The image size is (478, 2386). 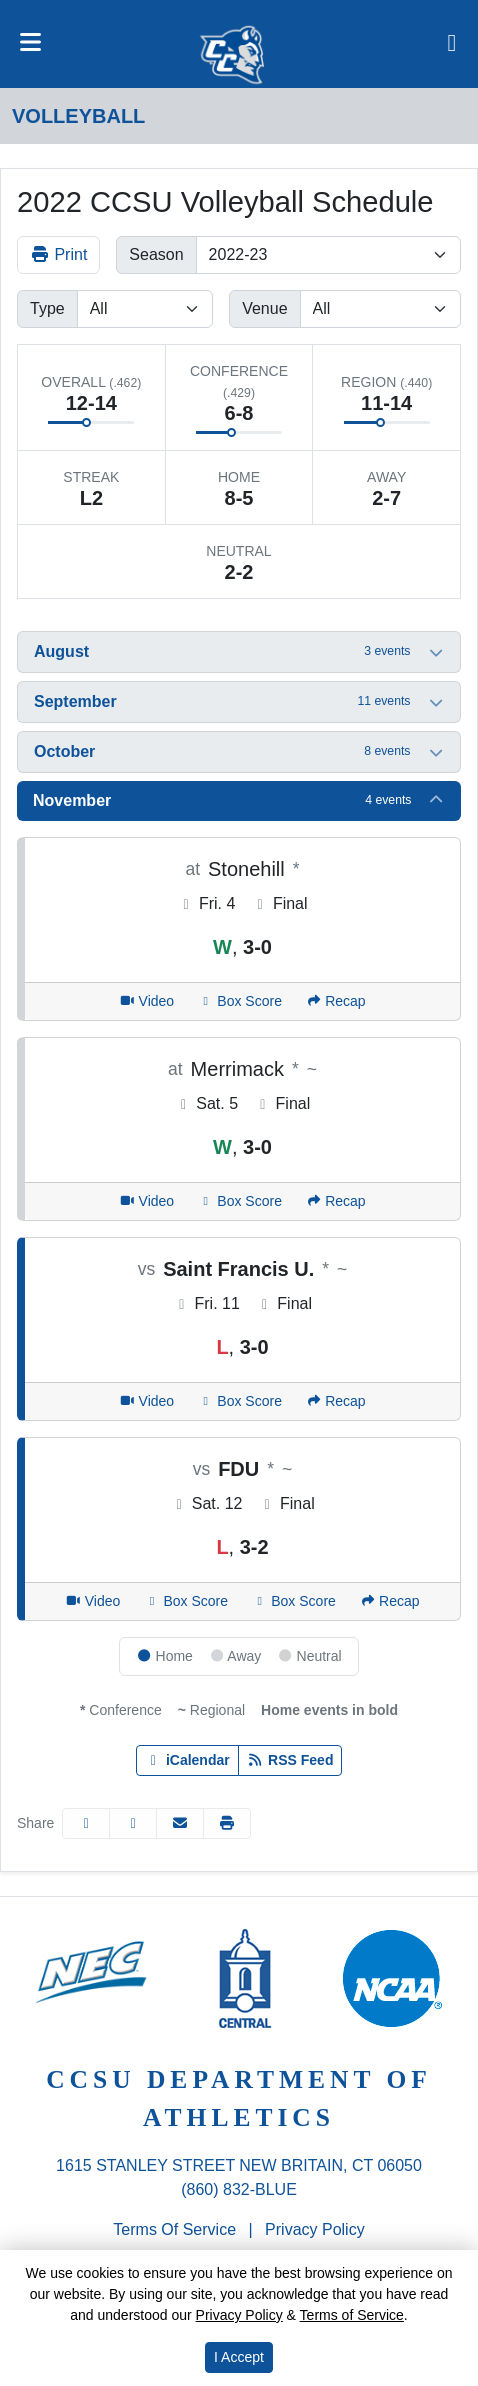 What do you see at coordinates (240, 1001) in the screenshot?
I see `[Women's Volleyball event: November 4 05:00 PM: CCSU at Stonehill: Box Score]` at bounding box center [240, 1001].